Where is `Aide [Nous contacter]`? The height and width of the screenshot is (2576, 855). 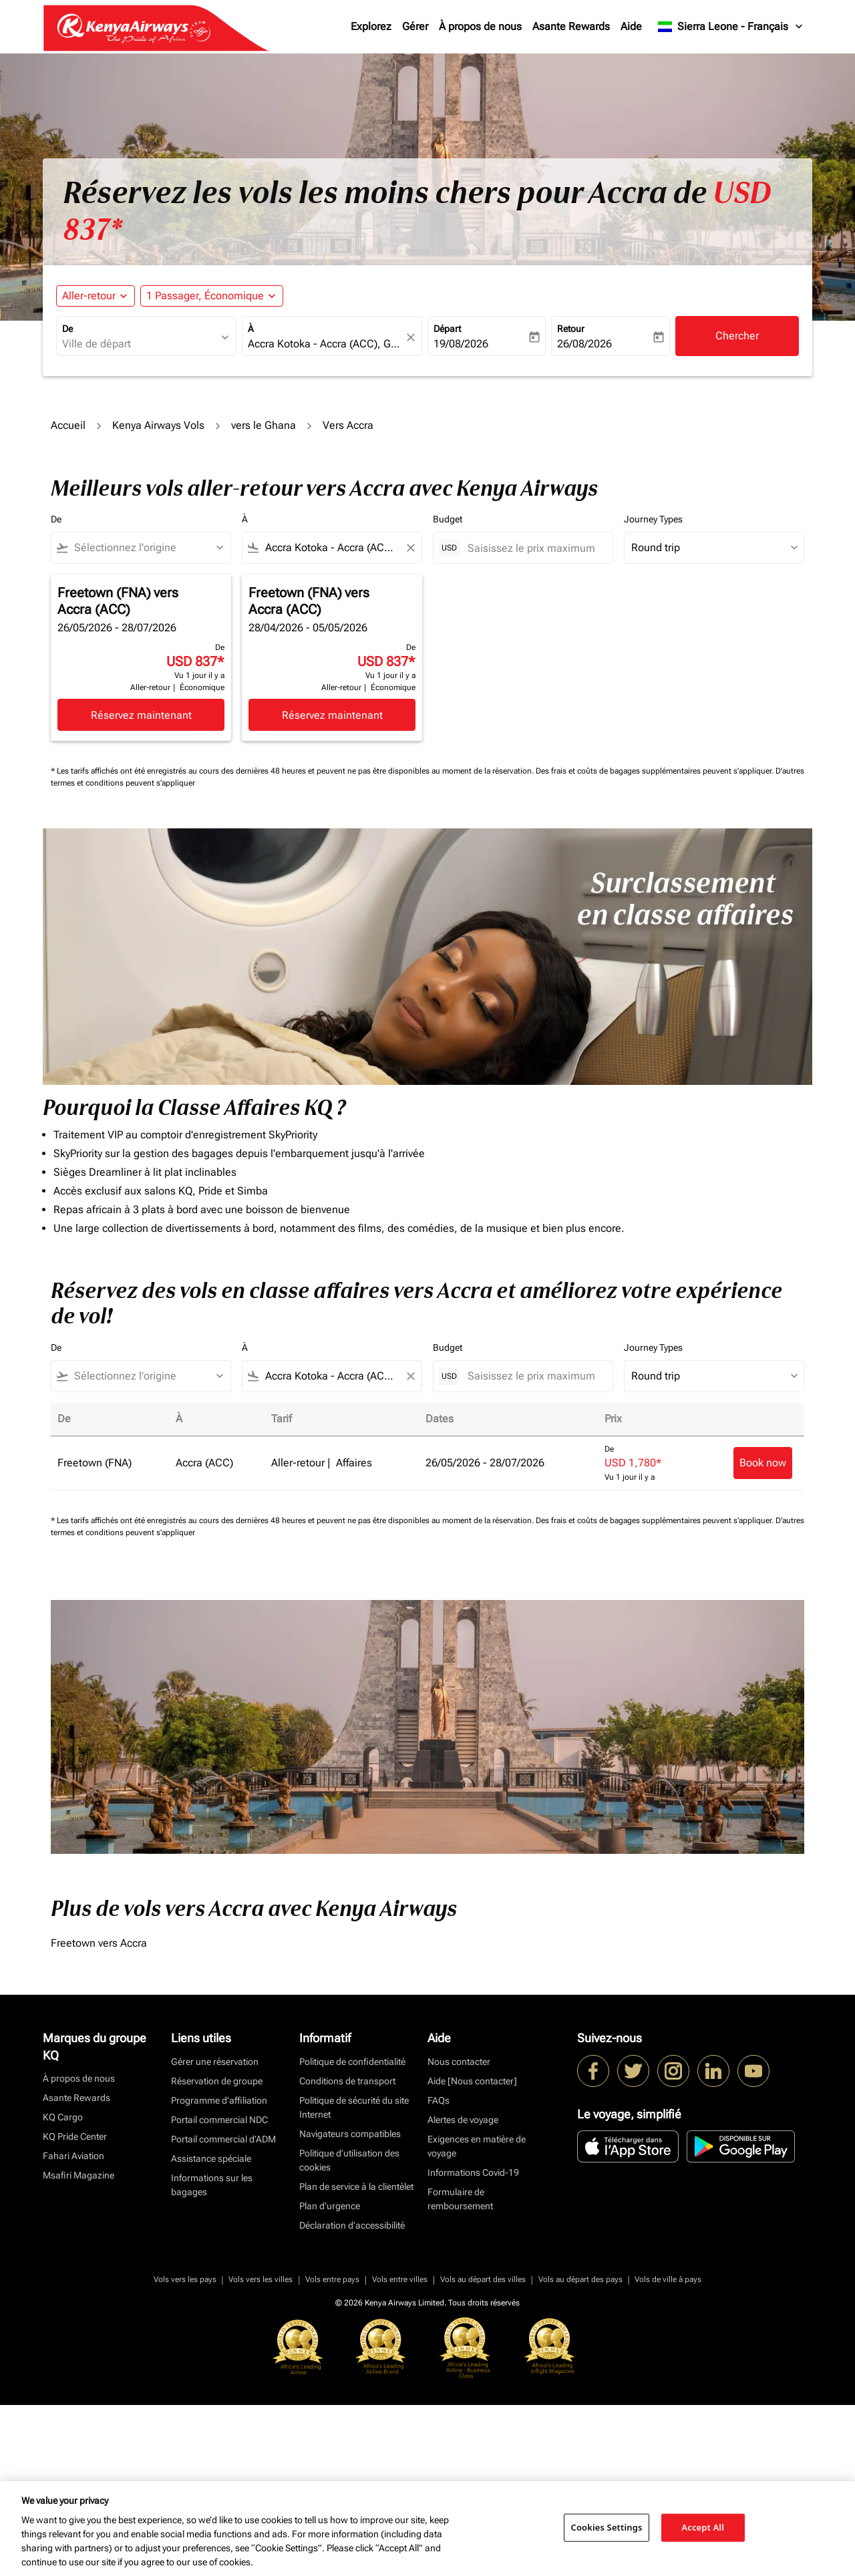 Aide [Nous contacter] is located at coordinates (472, 2252).